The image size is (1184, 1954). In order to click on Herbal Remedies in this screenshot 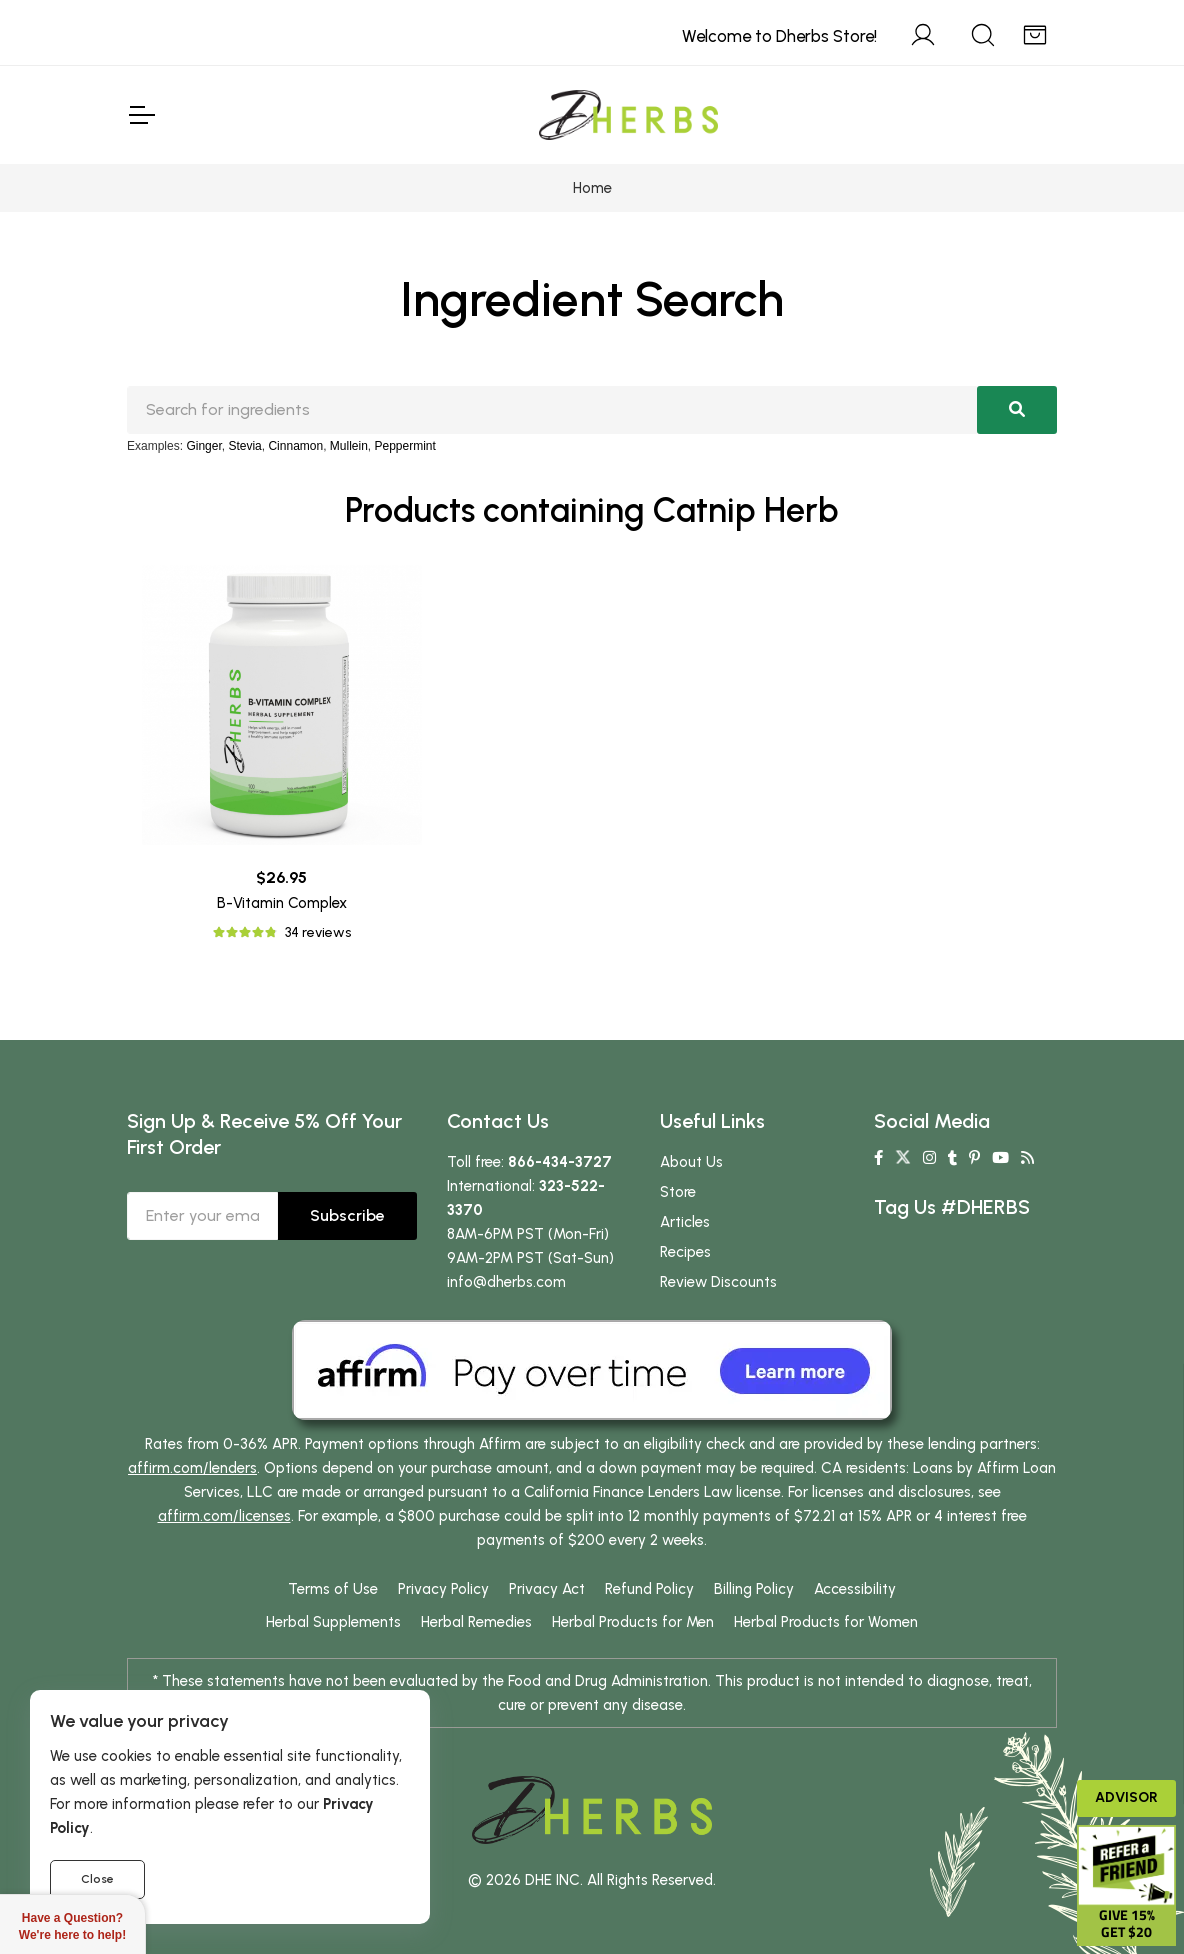, I will do `click(476, 1622)`.